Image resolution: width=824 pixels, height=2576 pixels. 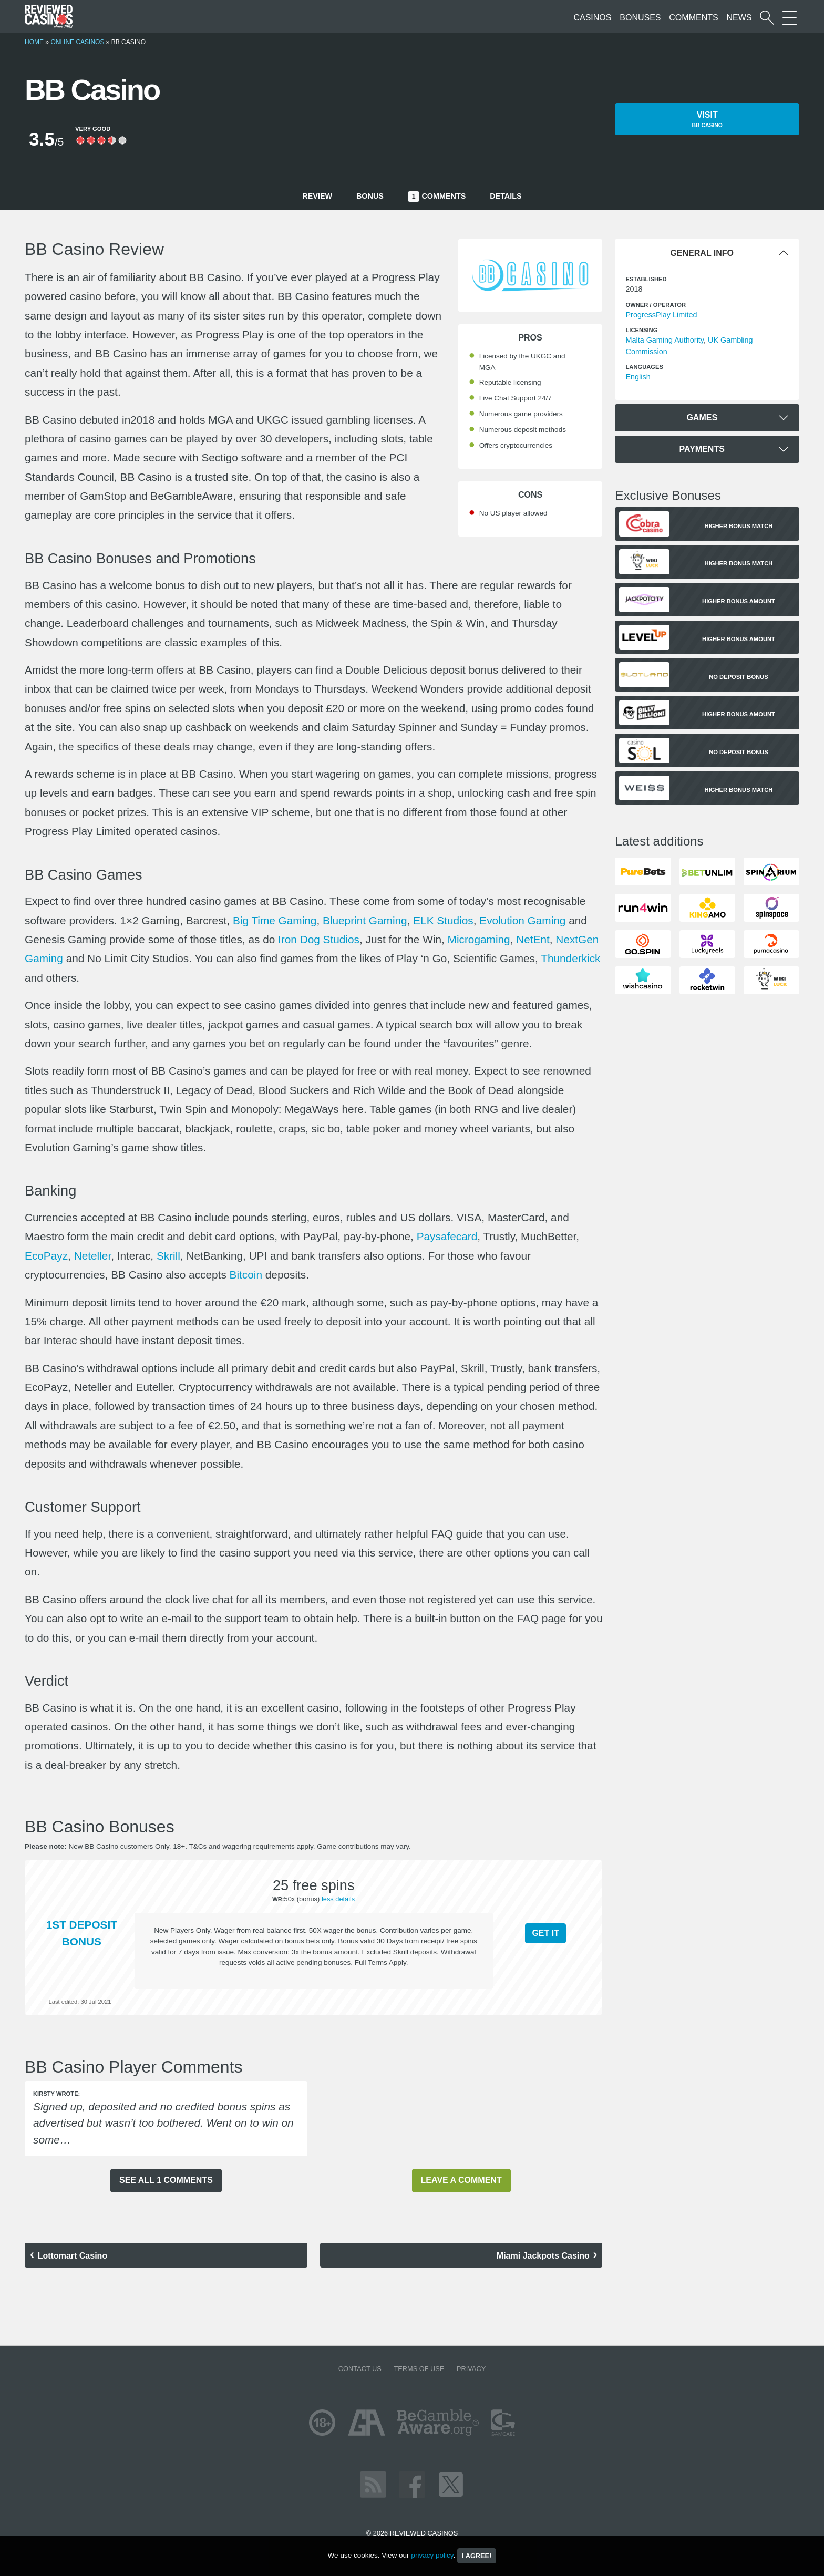 I want to click on Iron Dog Studios, so click(x=318, y=939).